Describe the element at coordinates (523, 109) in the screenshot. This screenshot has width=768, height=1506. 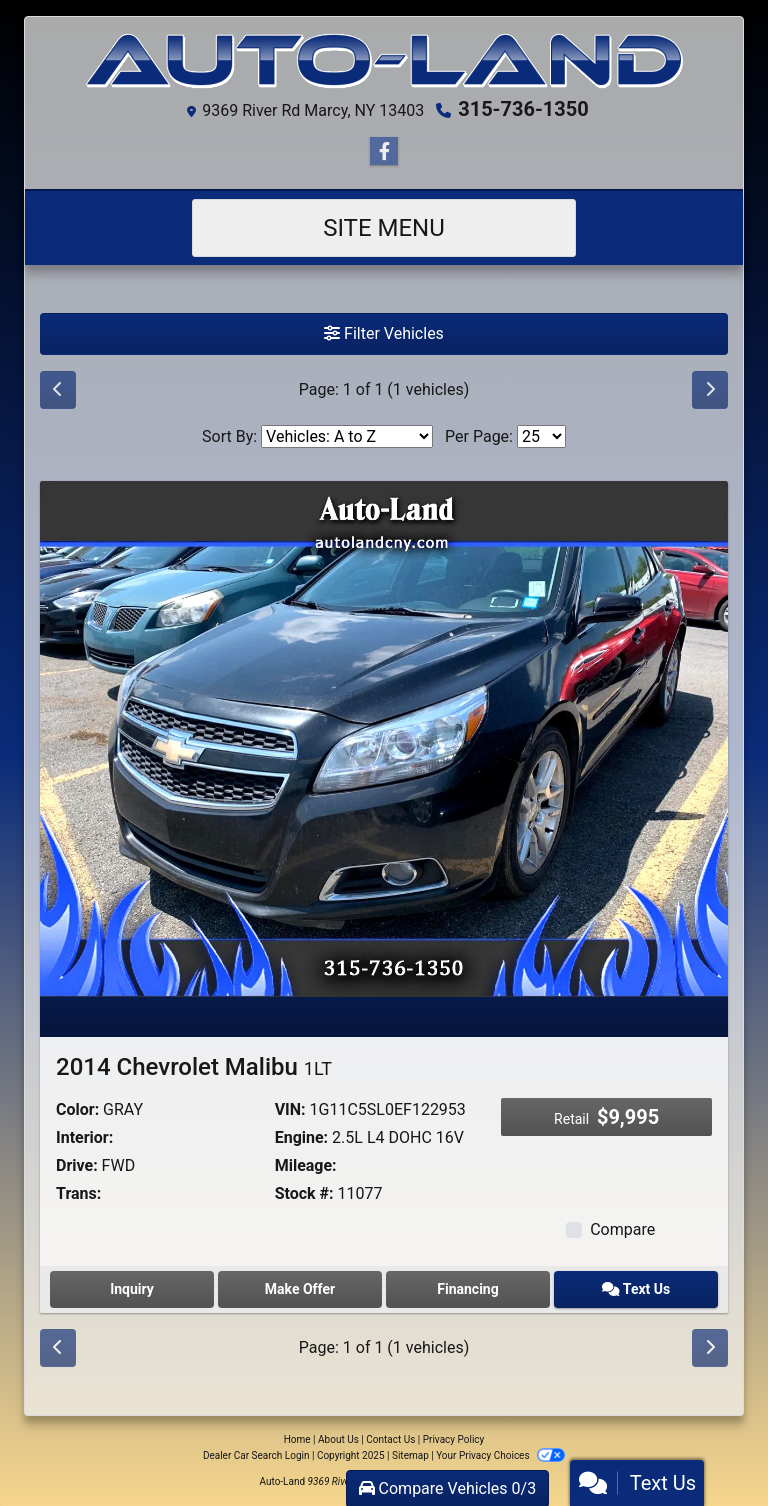
I see `315-736-1350` at that location.